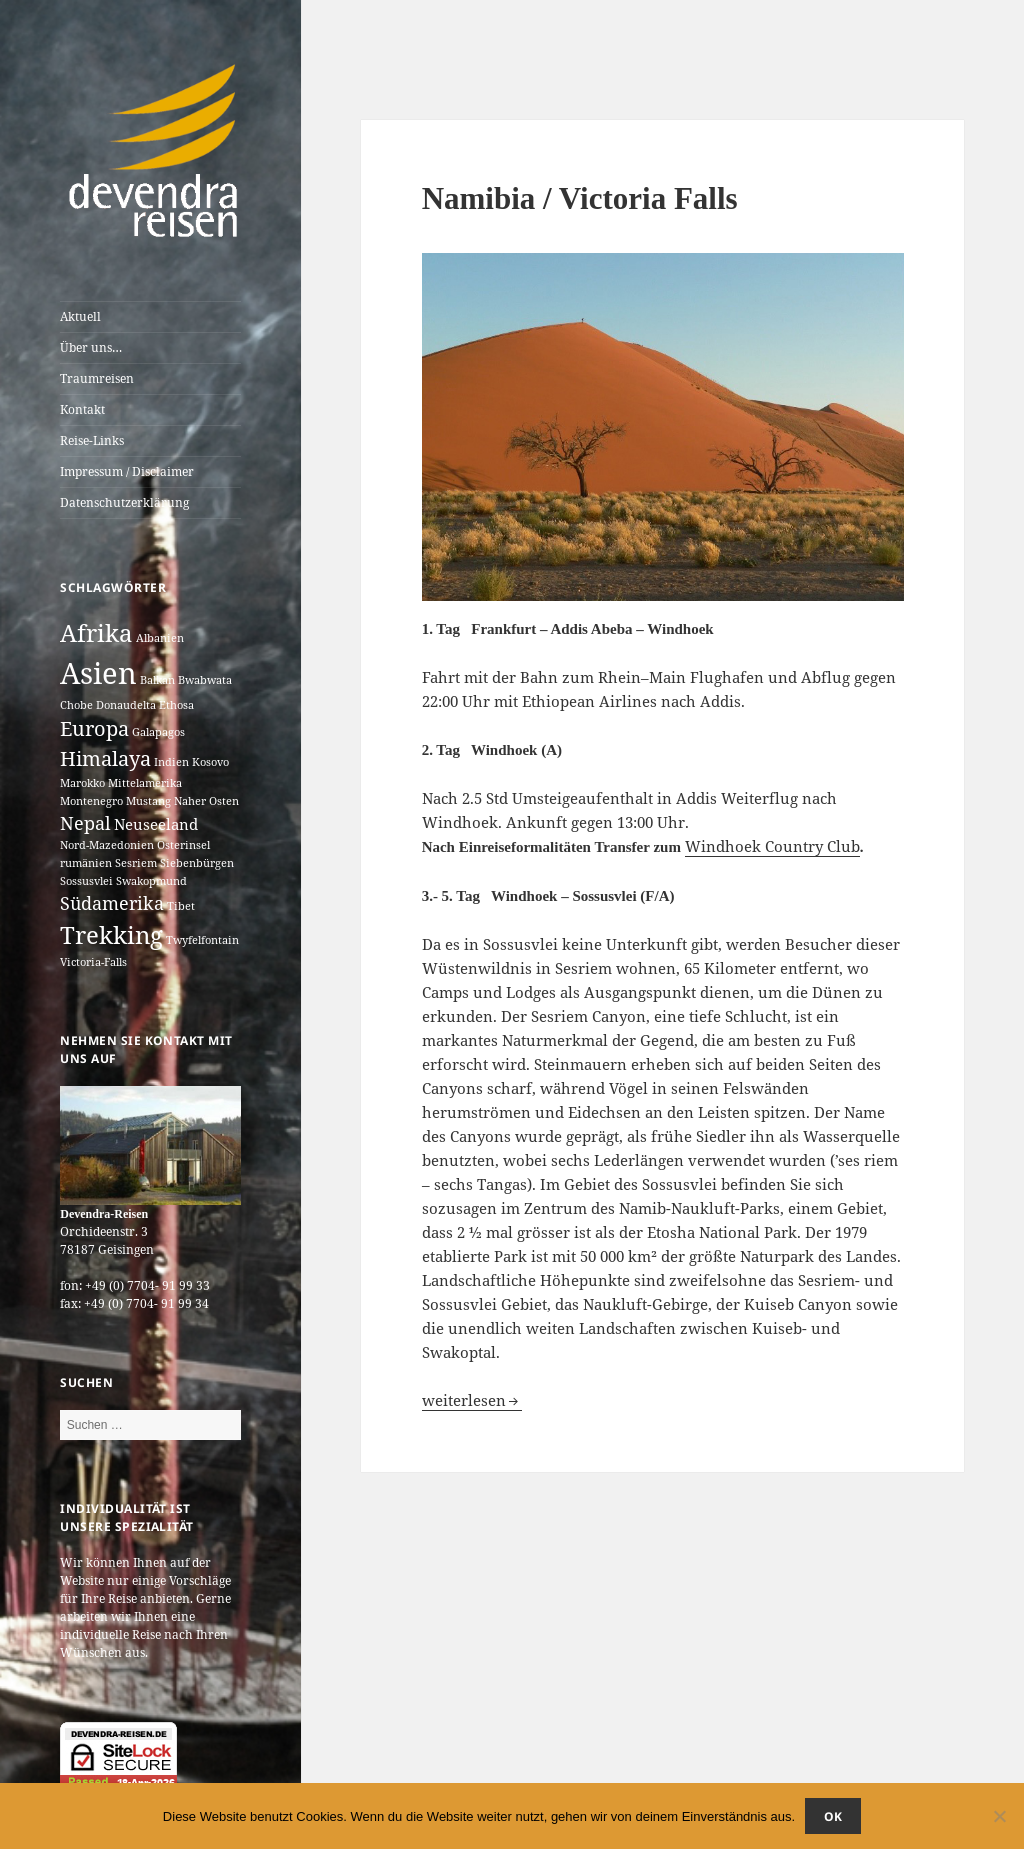 The image size is (1024, 1849). I want to click on Europa [Europa (4 Einträge)], so click(94, 728).